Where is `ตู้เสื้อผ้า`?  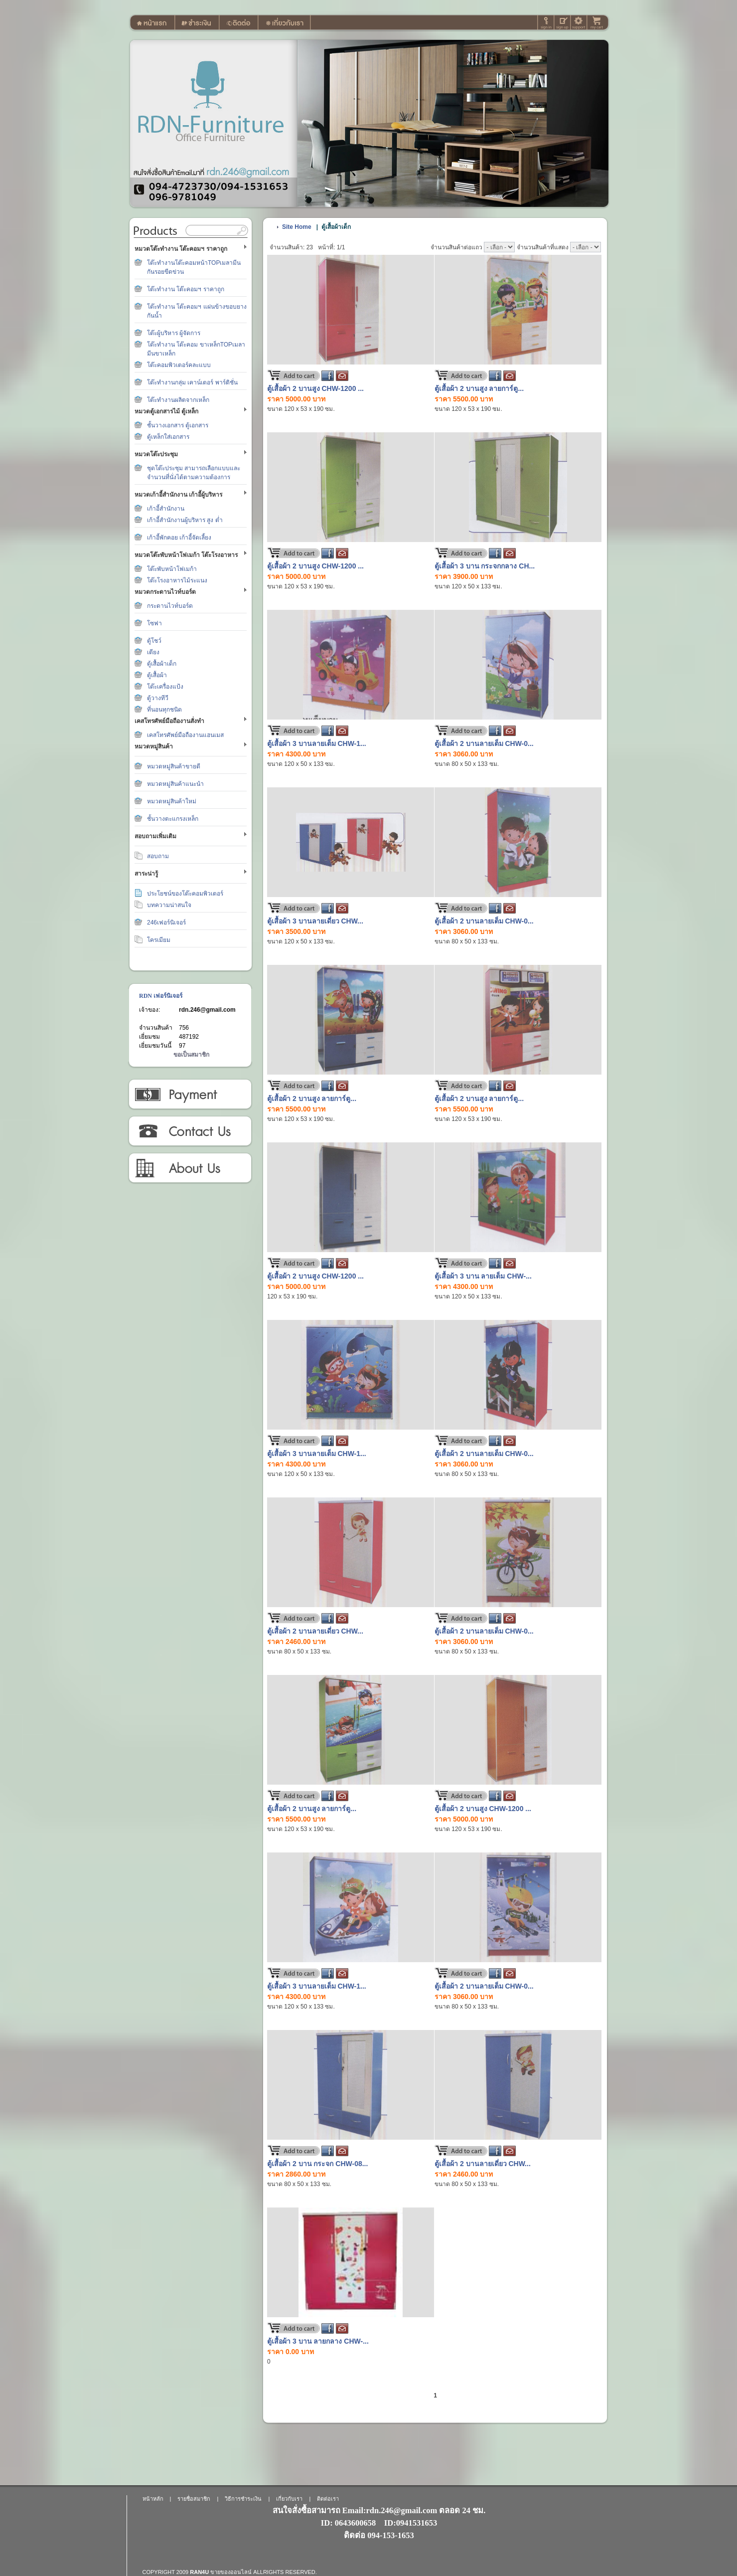
ตู้เสื้อผ้า is located at coordinates (157, 675).